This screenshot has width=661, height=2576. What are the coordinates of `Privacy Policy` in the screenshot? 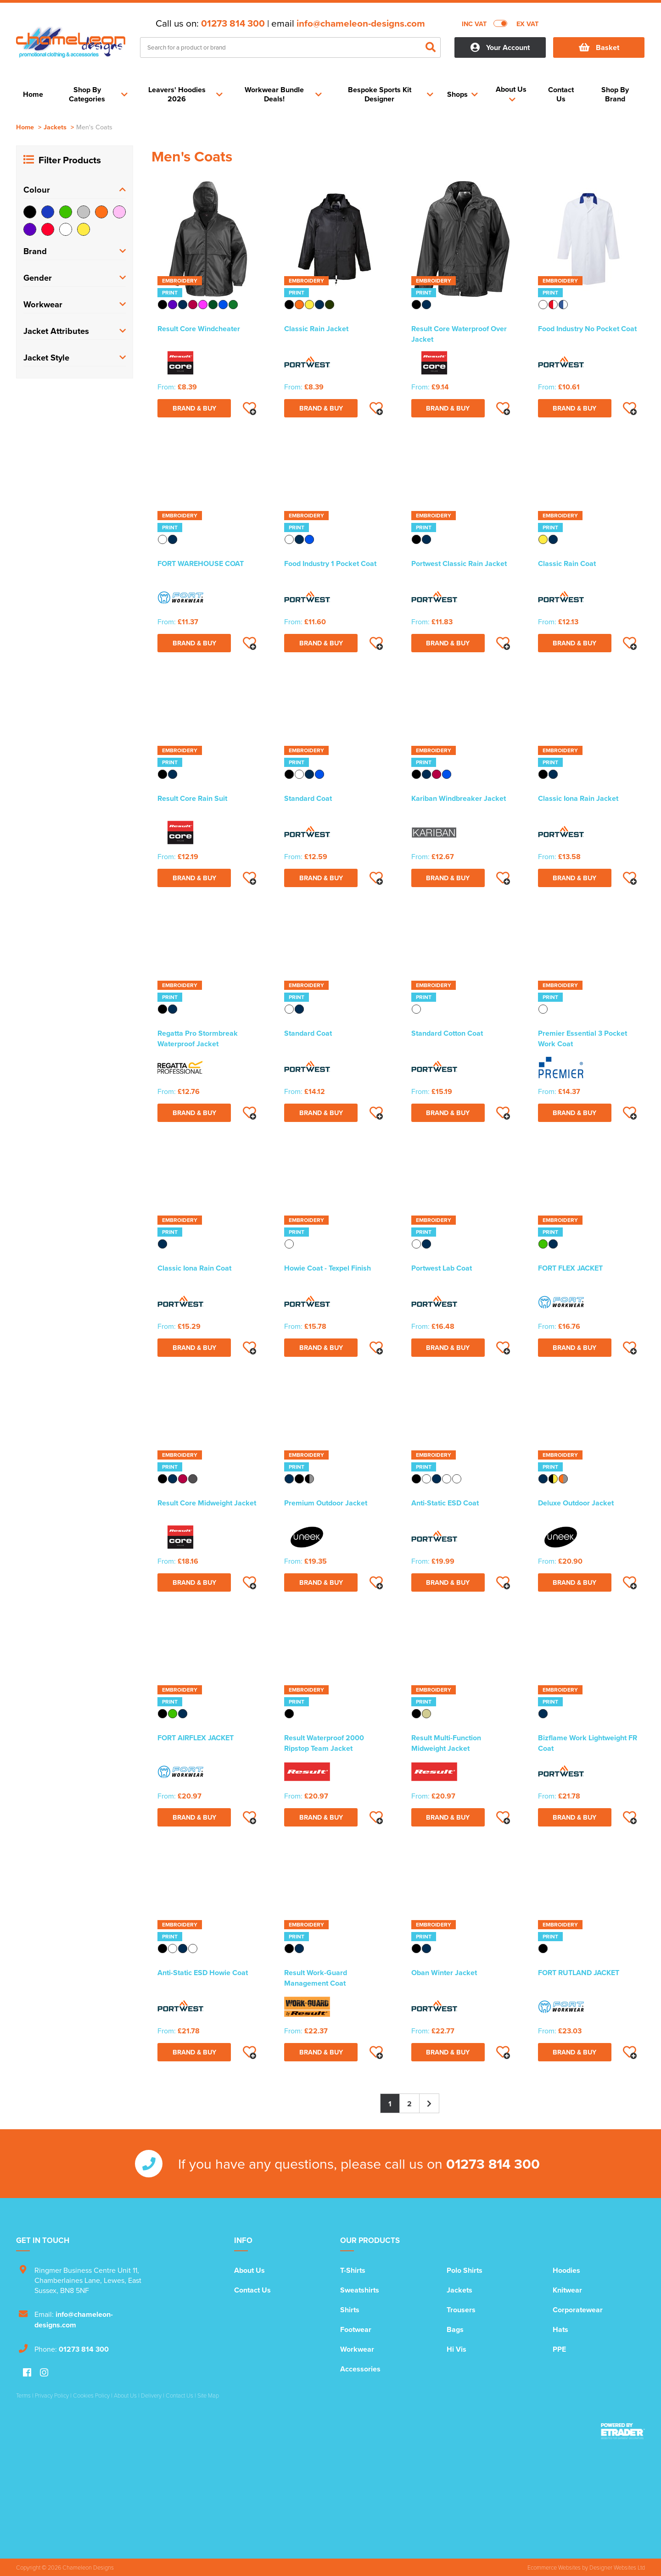 It's located at (52, 2395).